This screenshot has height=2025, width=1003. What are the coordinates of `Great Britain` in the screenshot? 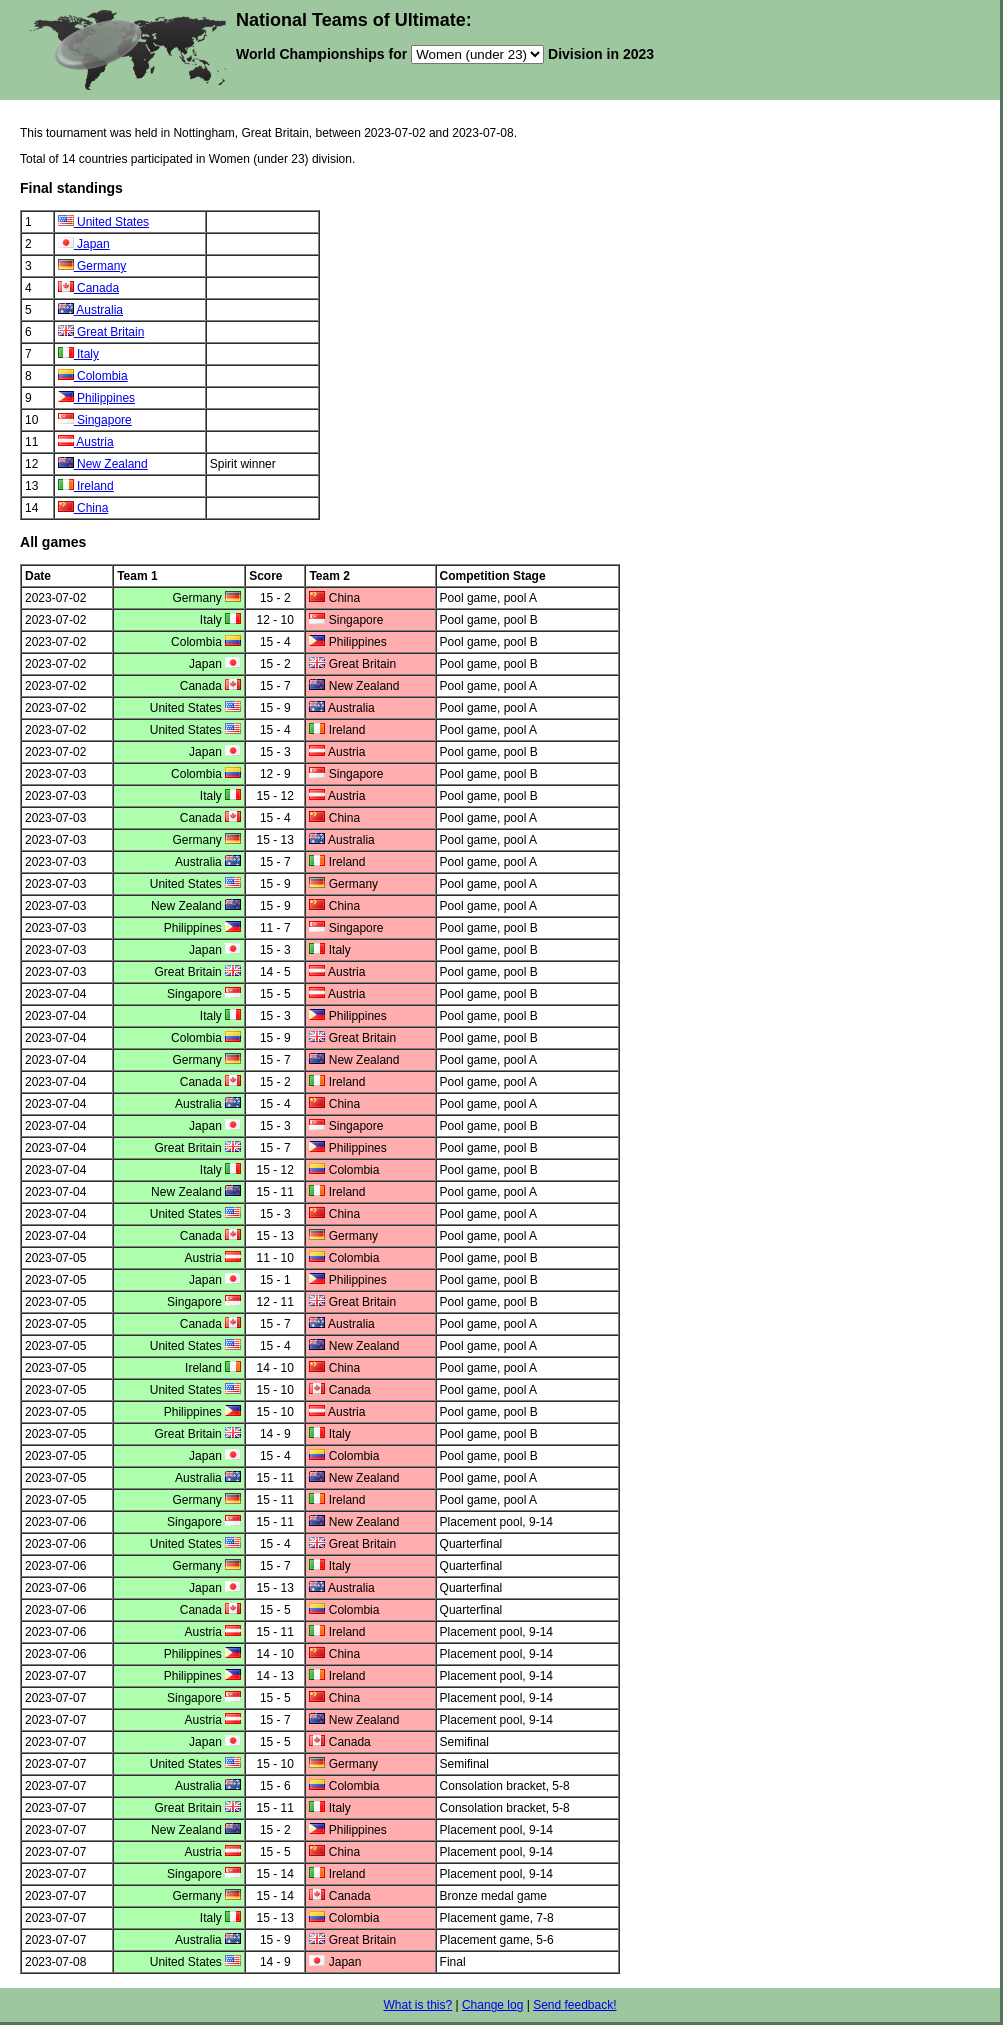 It's located at (110, 332).